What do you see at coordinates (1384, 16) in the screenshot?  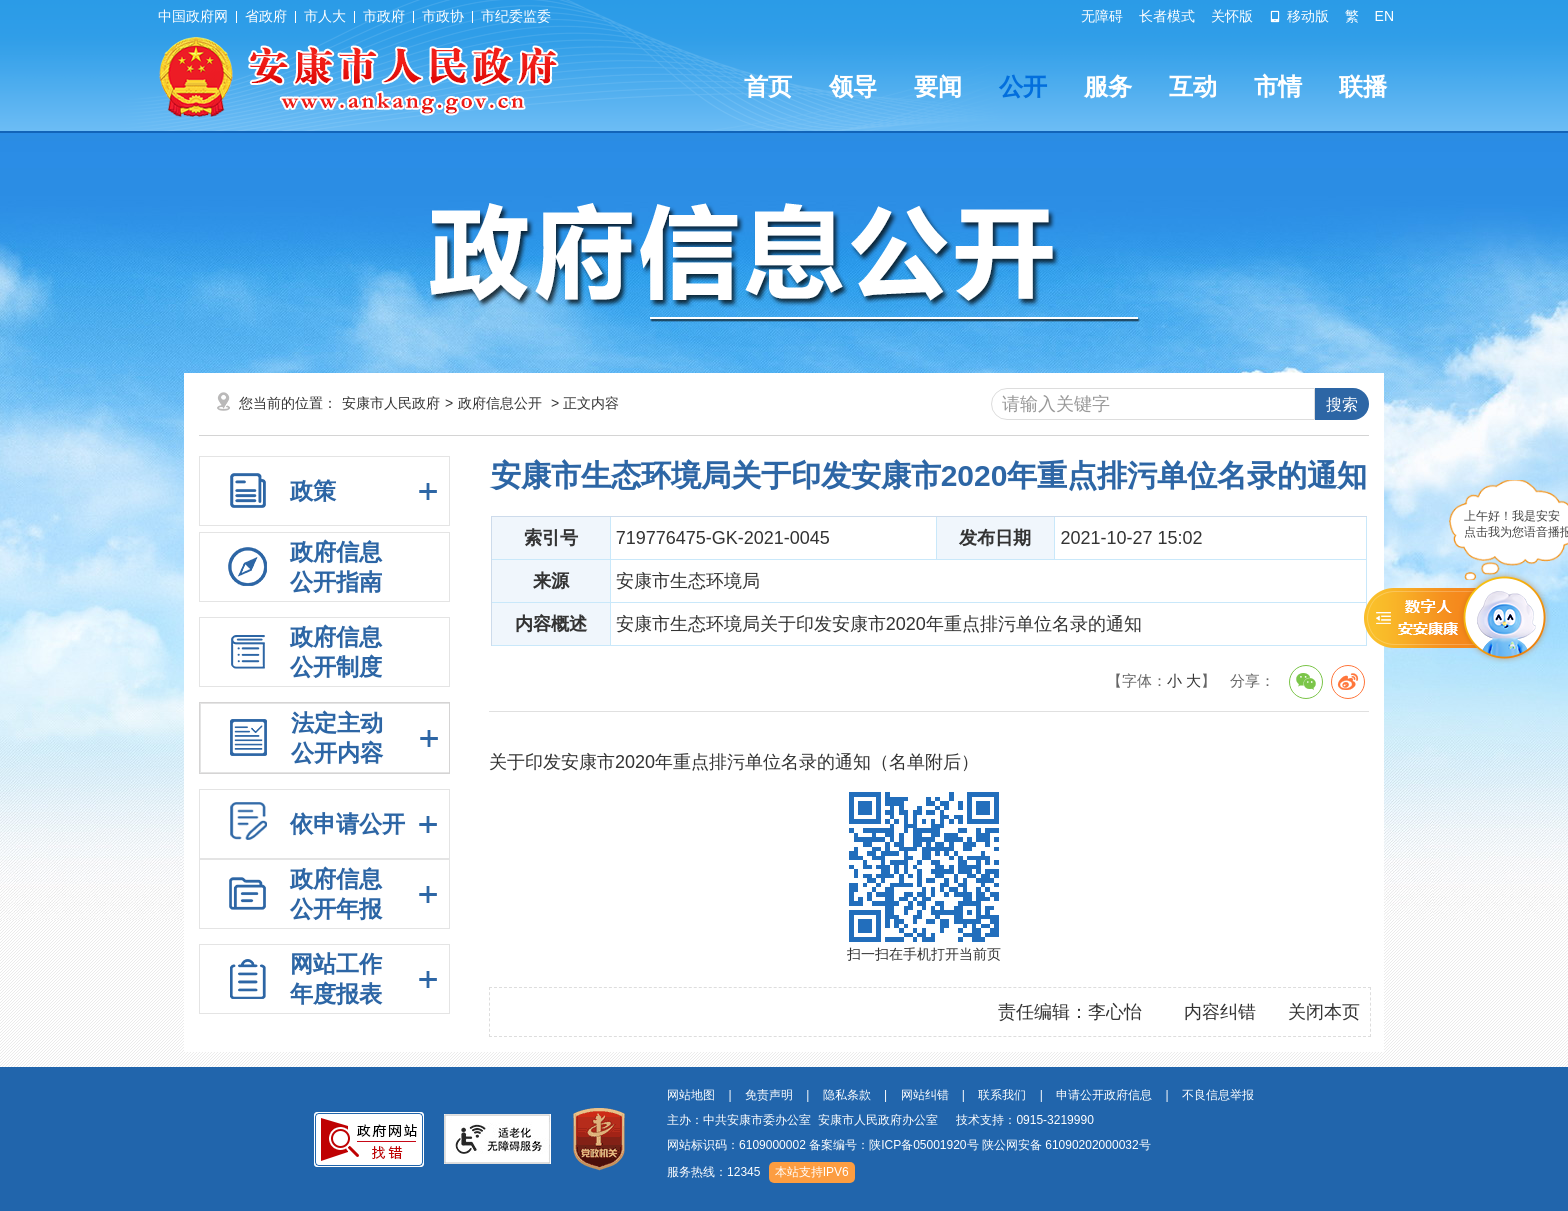 I see `EN` at bounding box center [1384, 16].